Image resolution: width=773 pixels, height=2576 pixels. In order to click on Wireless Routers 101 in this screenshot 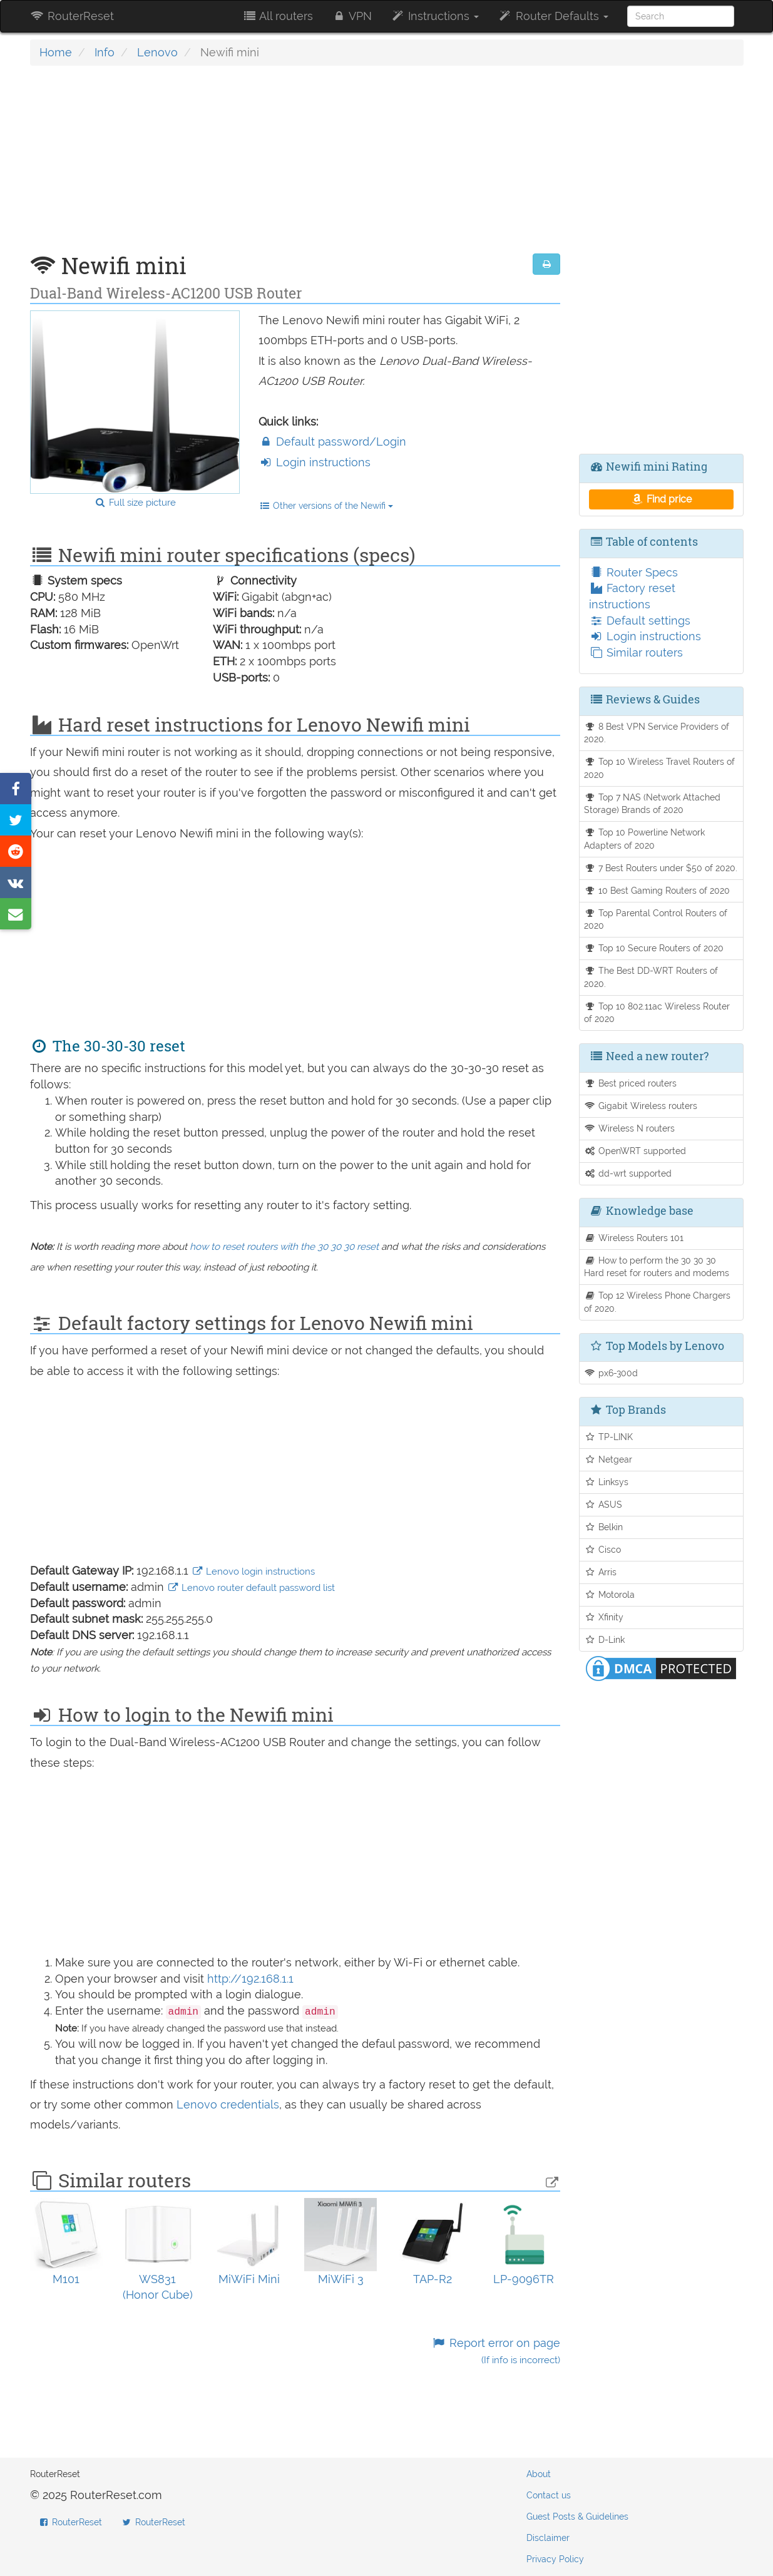, I will do `click(633, 1237)`.